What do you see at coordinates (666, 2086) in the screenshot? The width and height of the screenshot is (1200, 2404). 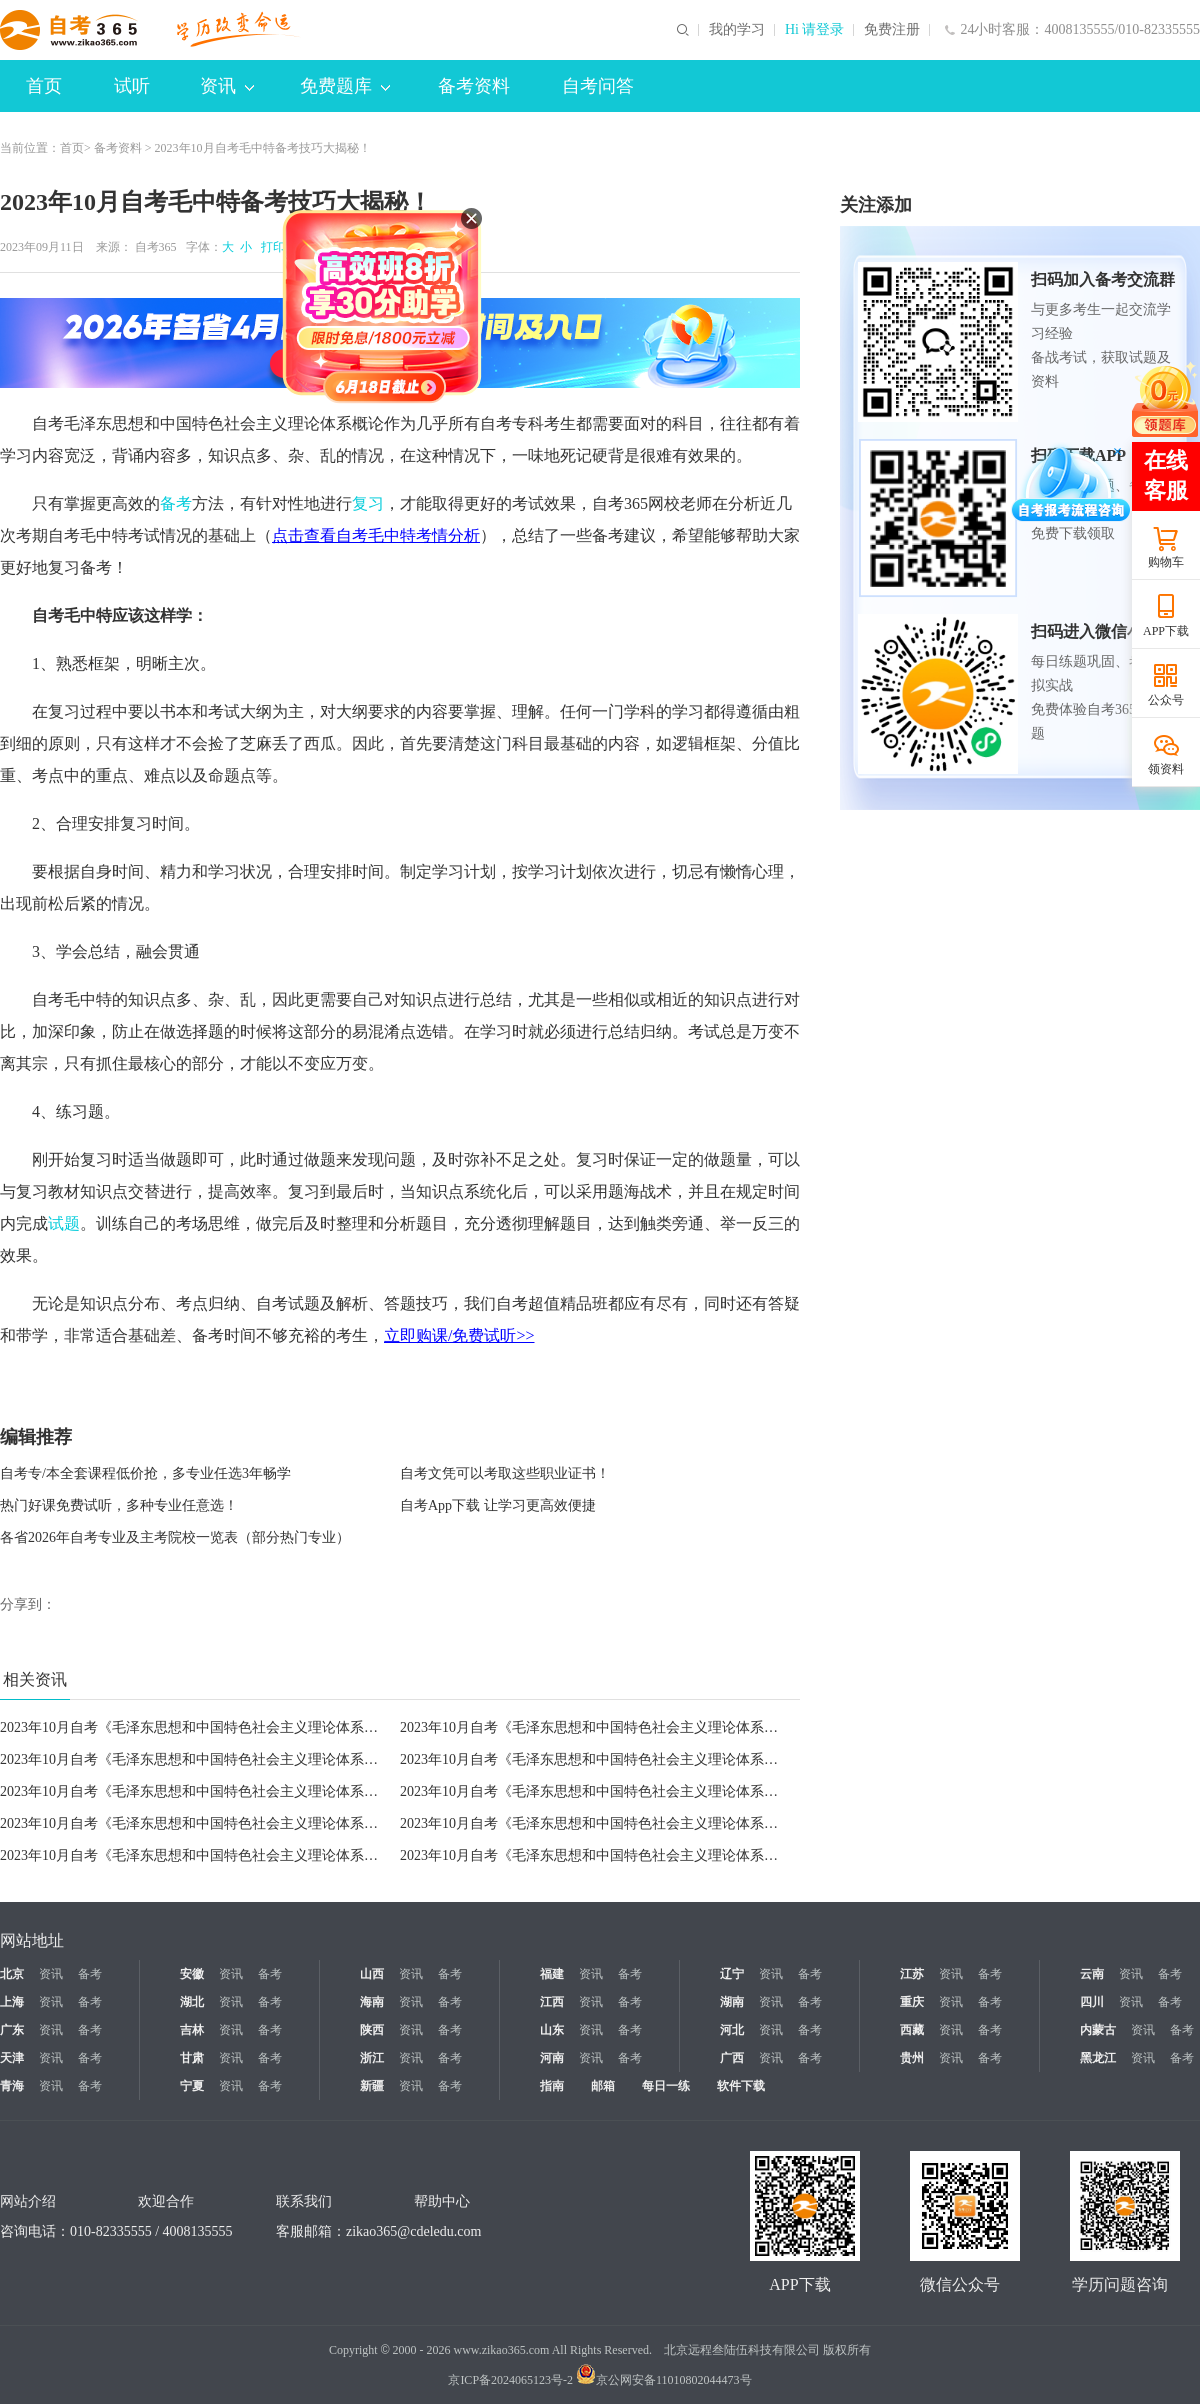 I see `每日一练` at bounding box center [666, 2086].